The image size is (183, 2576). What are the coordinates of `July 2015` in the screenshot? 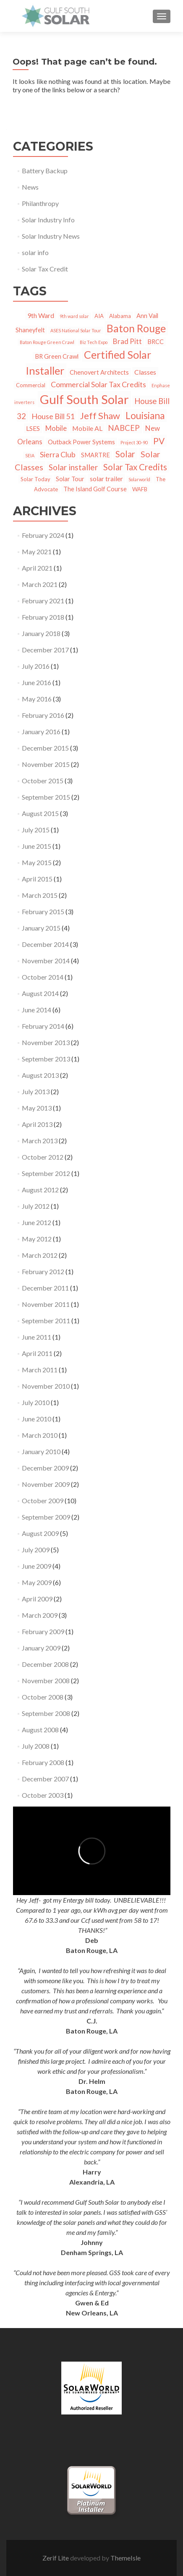 It's located at (36, 830).